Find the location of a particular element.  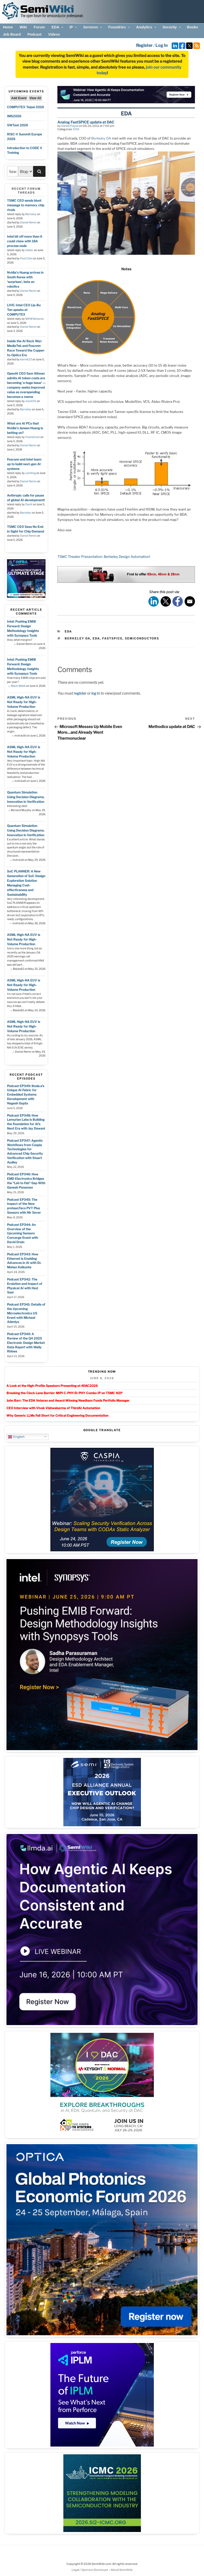

Podcast EP346: How EMD Electronics Bridges the “Lab to Fab” Gap With Ganesh Panaman is located at coordinates (26, 1180).